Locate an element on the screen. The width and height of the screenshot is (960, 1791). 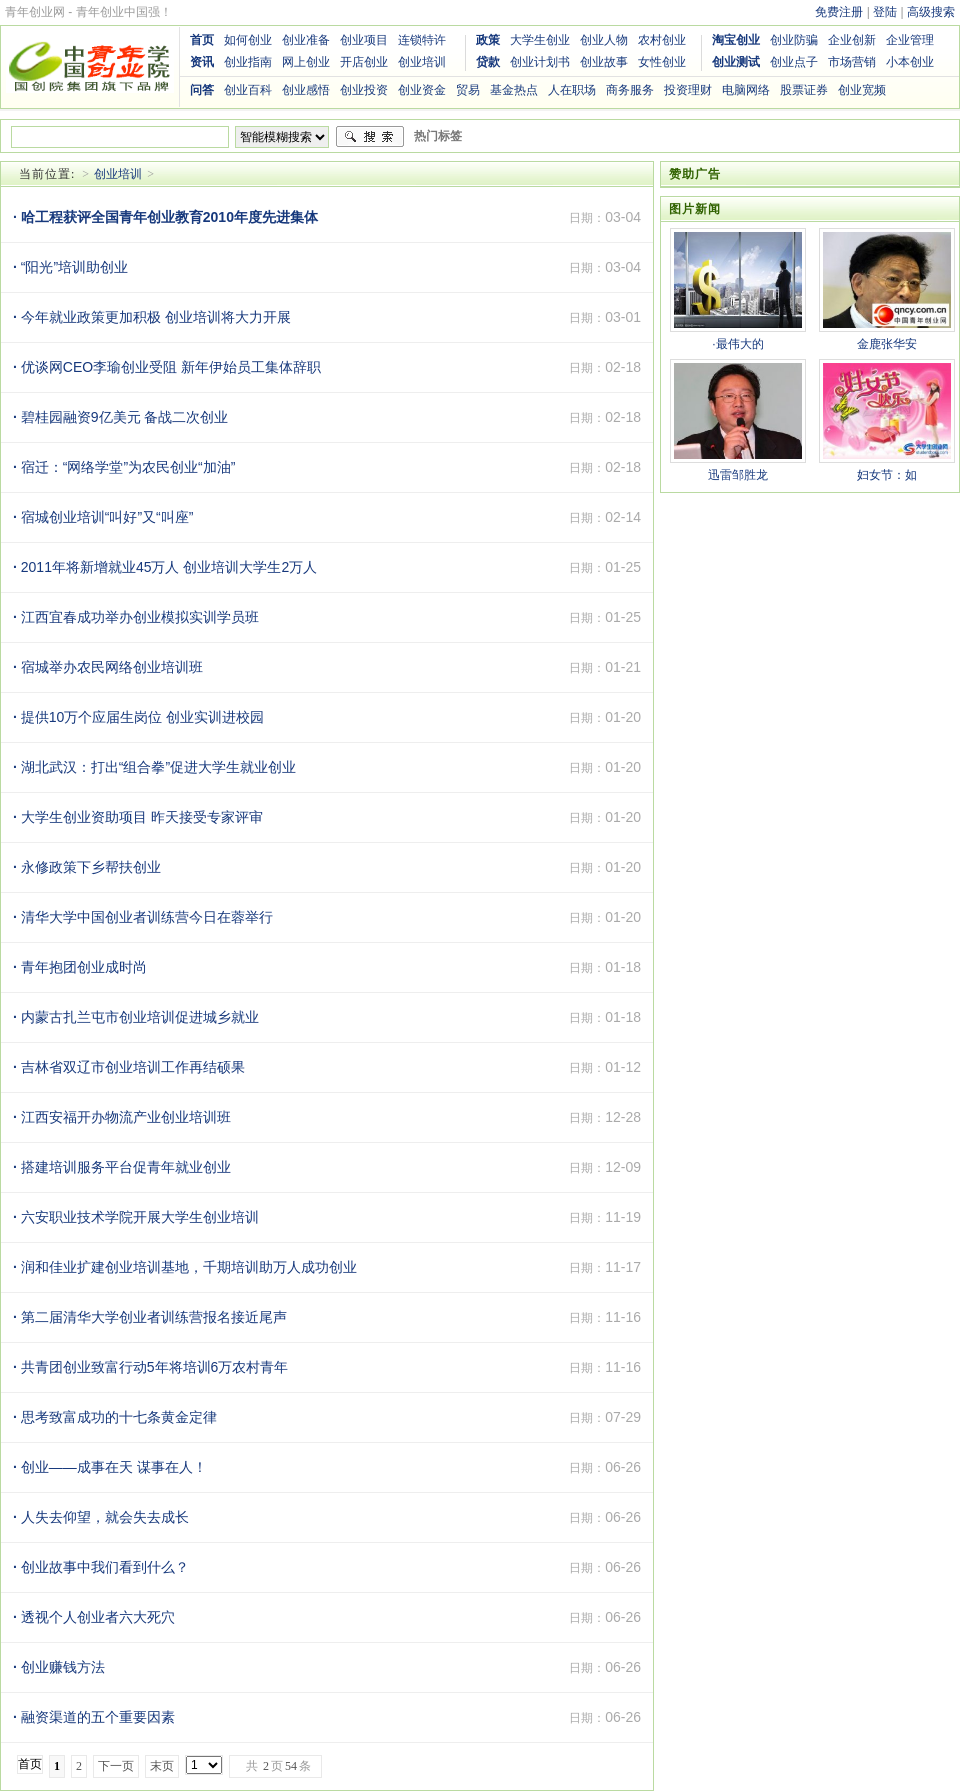
创业百科 is located at coordinates (248, 90).